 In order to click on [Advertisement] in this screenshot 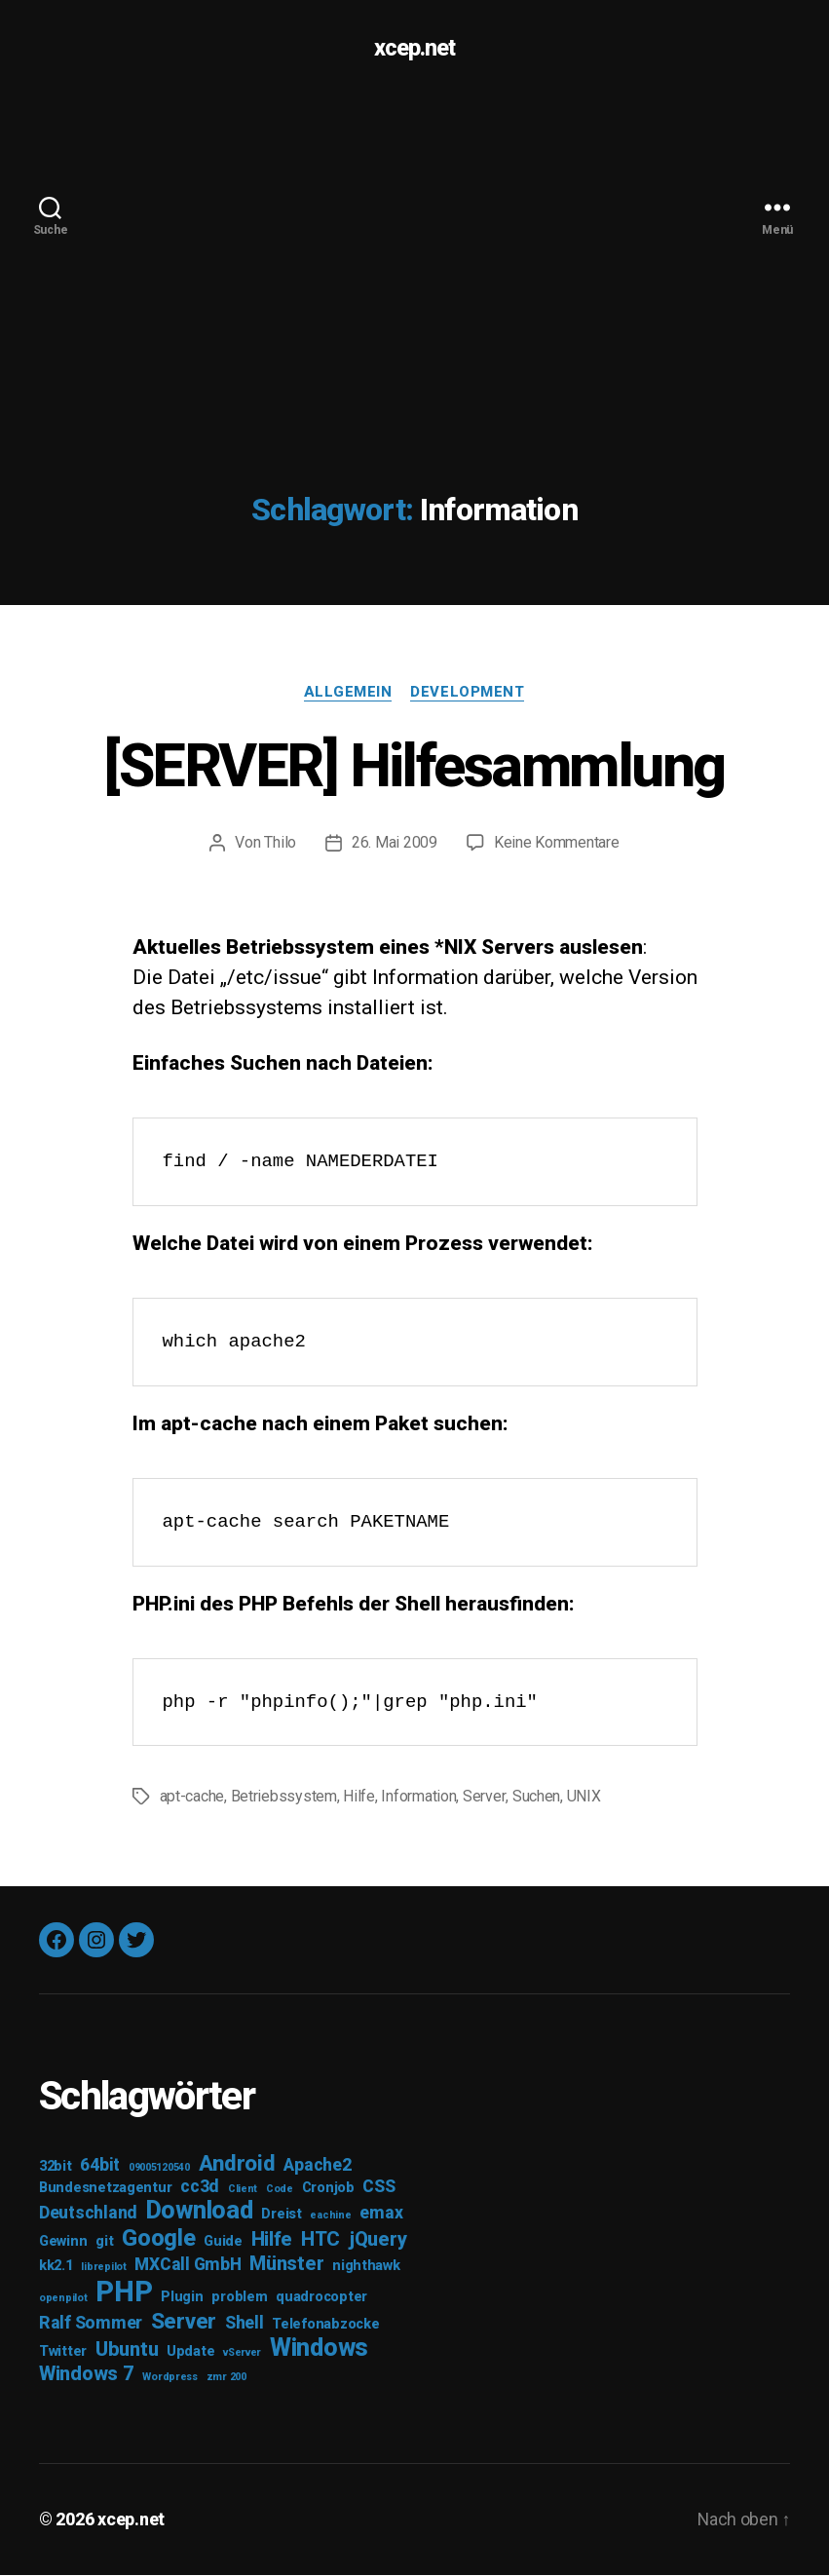, I will do `click(414, 243)`.